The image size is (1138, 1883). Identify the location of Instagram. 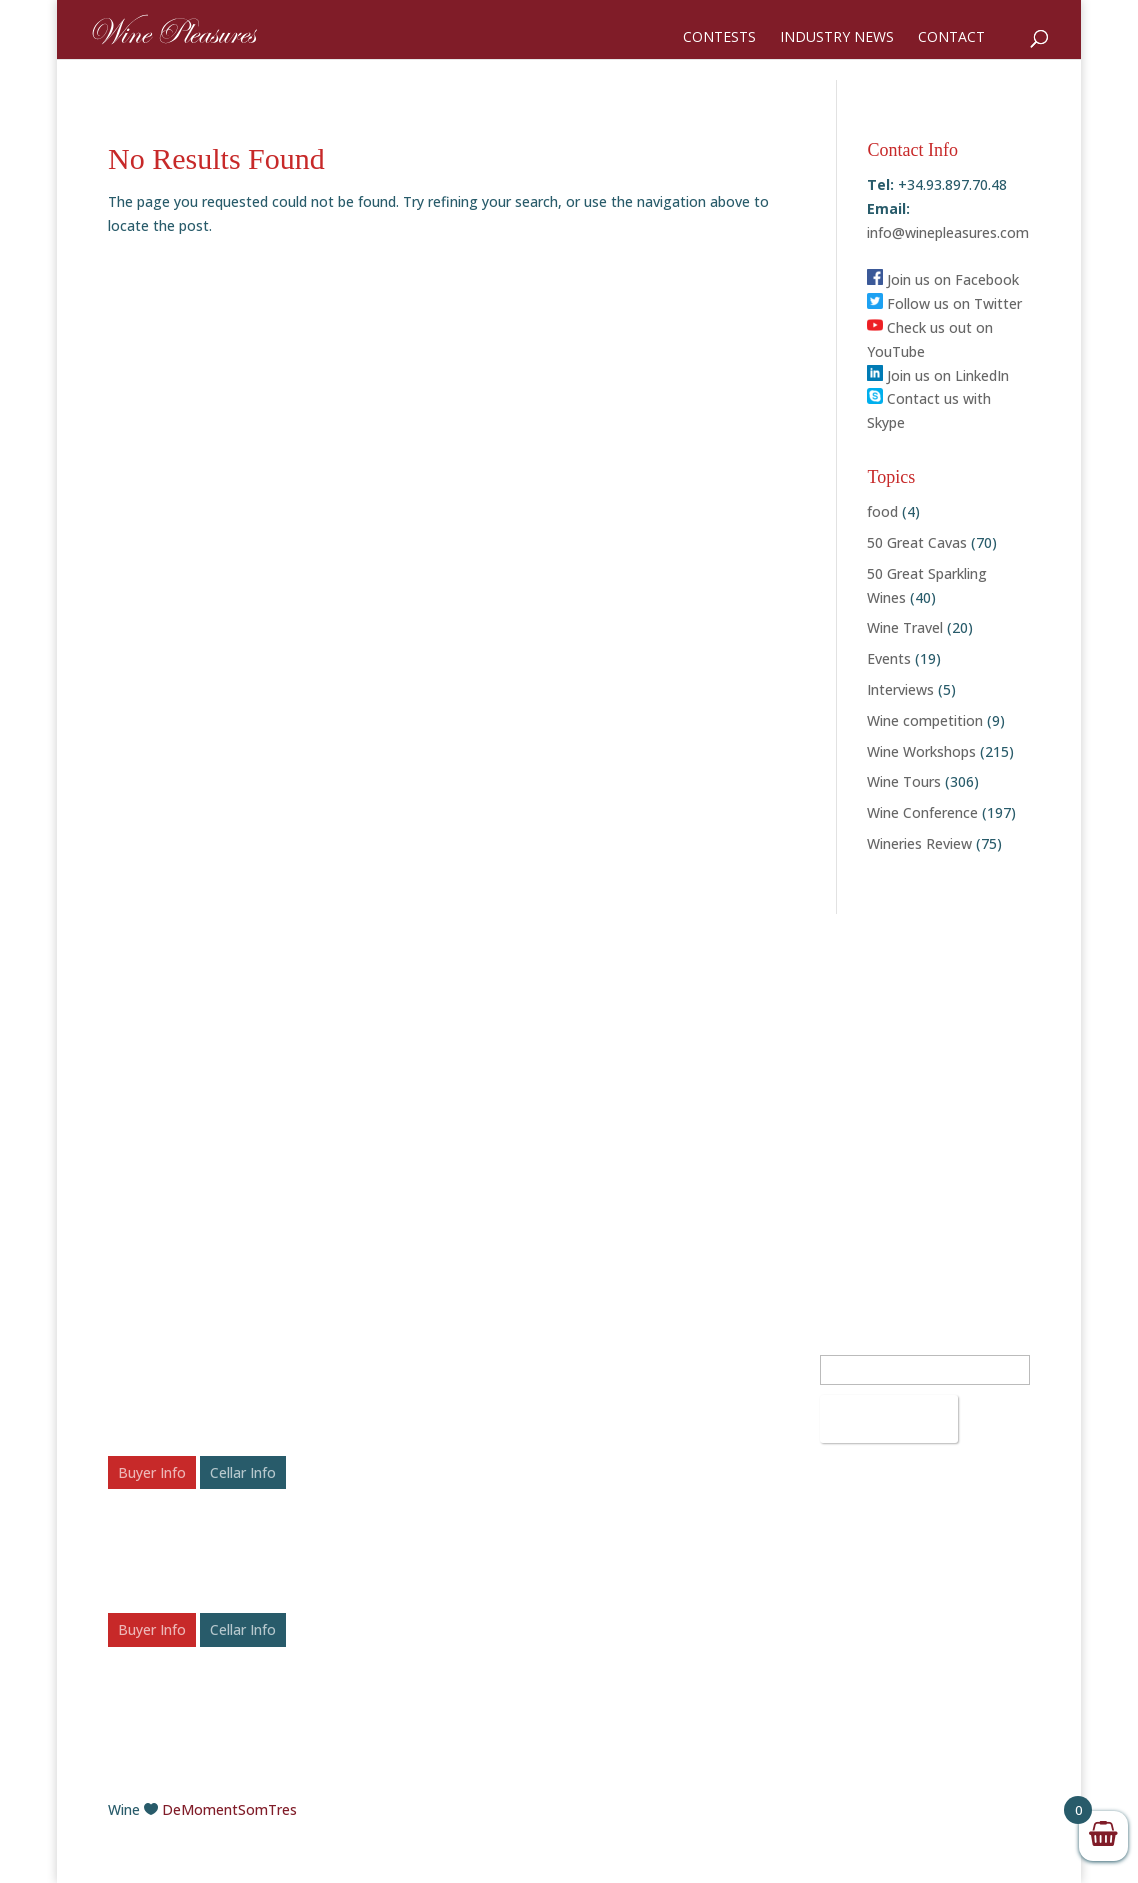
(626, 1501).